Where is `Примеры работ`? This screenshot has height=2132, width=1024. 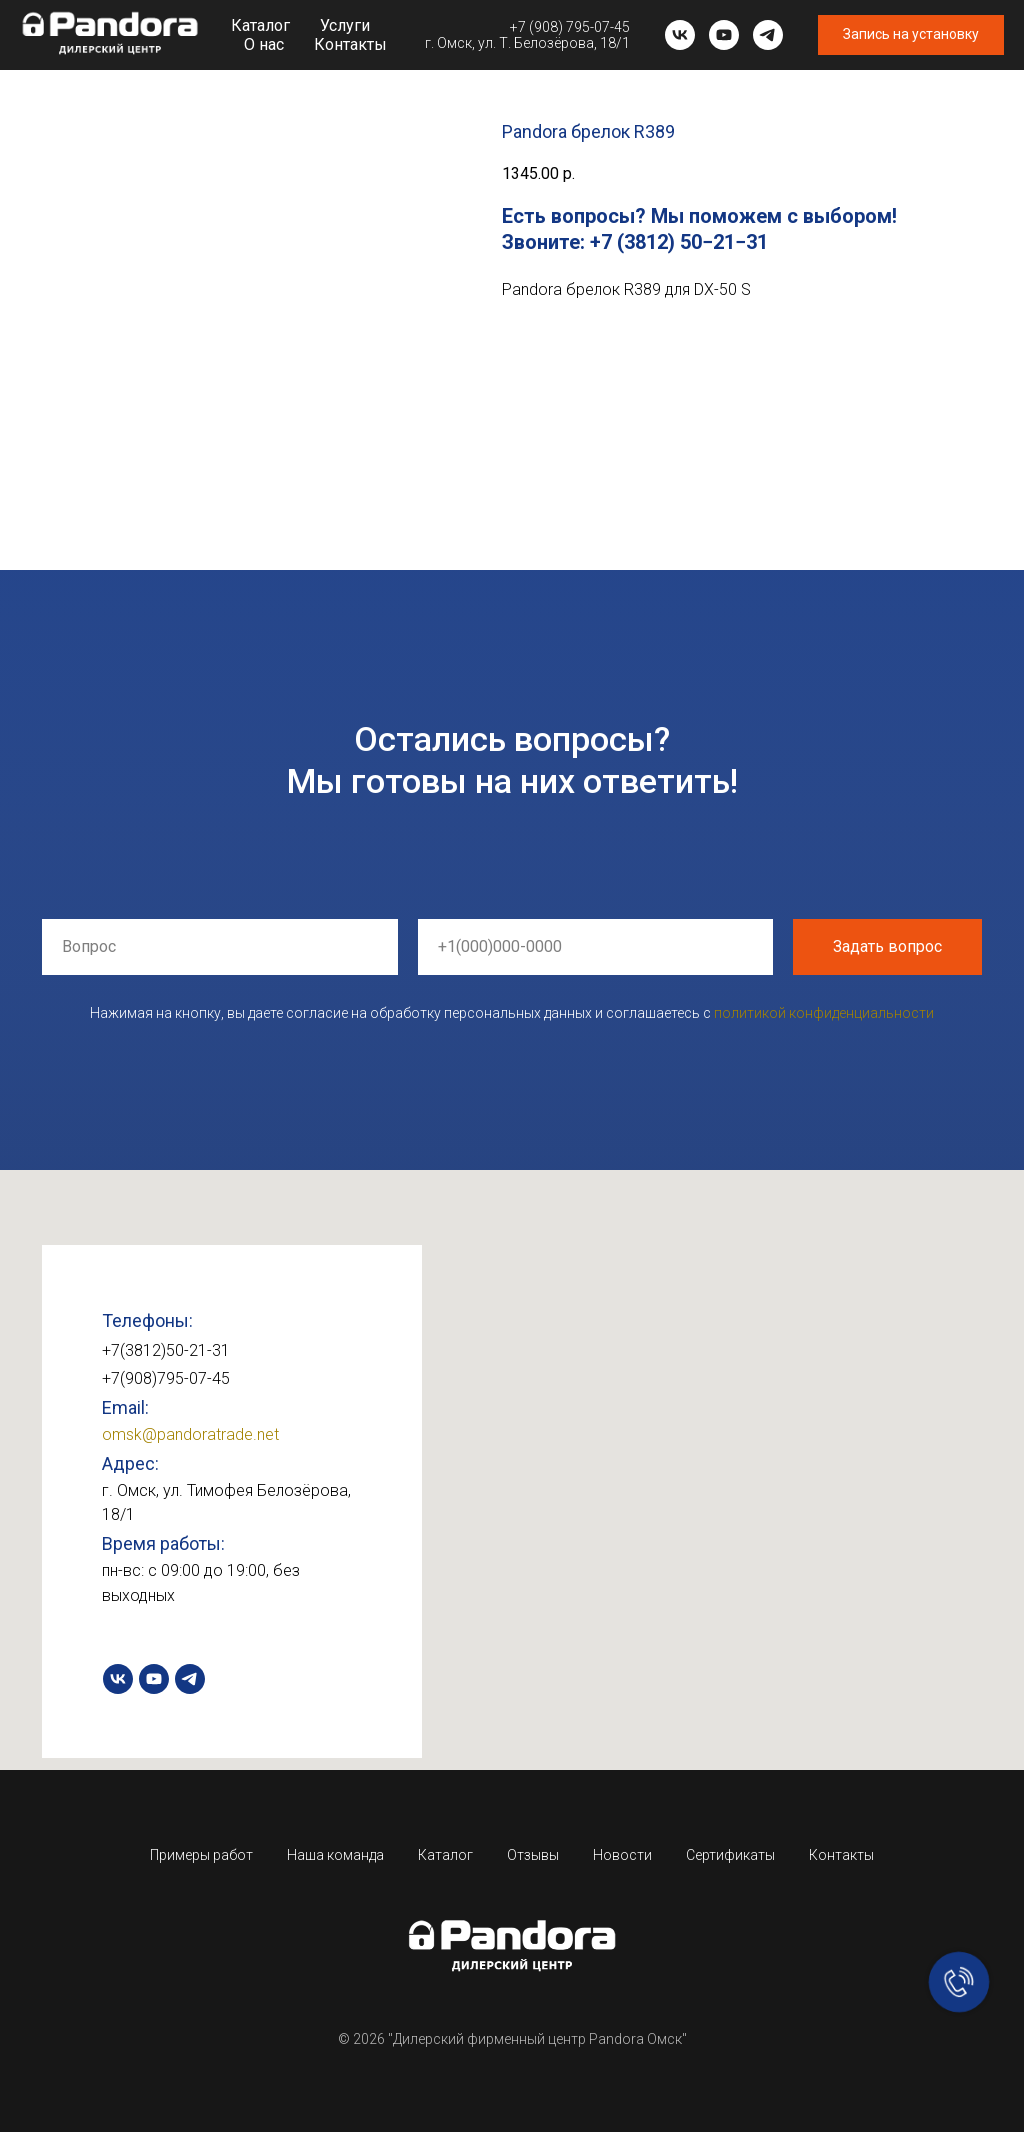 Примеры работ is located at coordinates (201, 1855).